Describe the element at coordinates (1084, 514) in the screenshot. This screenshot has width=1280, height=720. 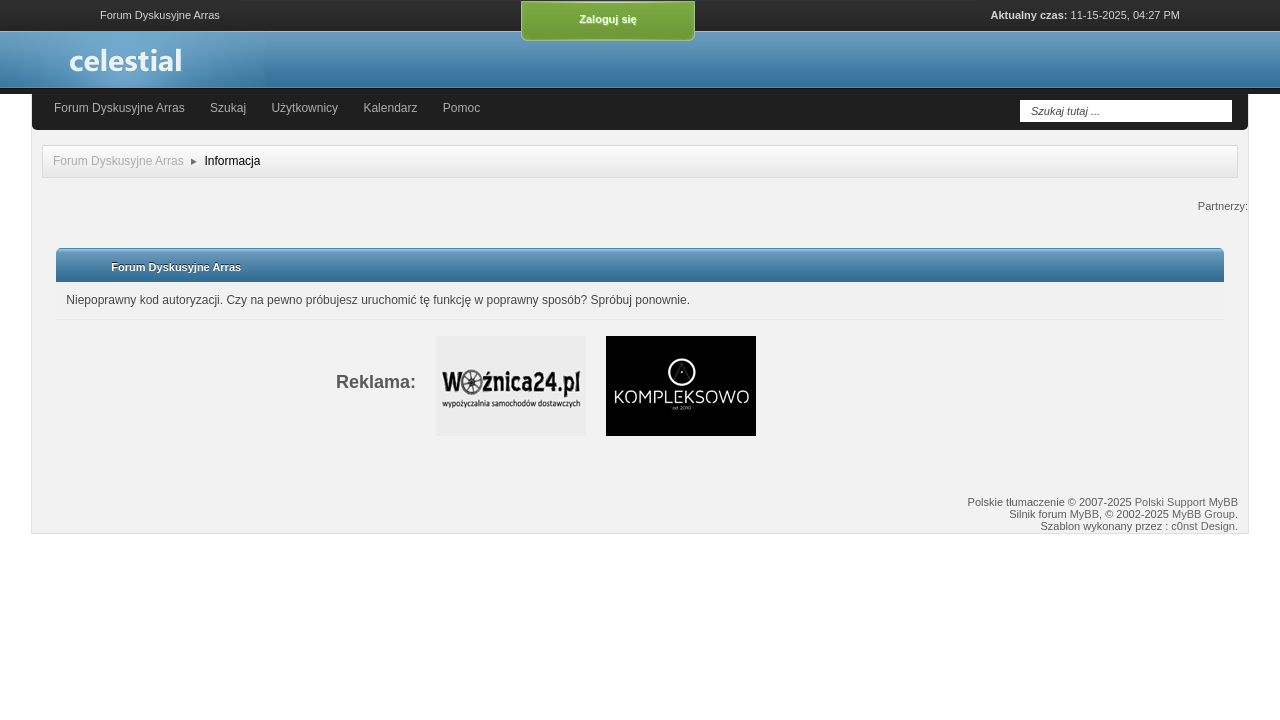
I see `MyBB` at that location.